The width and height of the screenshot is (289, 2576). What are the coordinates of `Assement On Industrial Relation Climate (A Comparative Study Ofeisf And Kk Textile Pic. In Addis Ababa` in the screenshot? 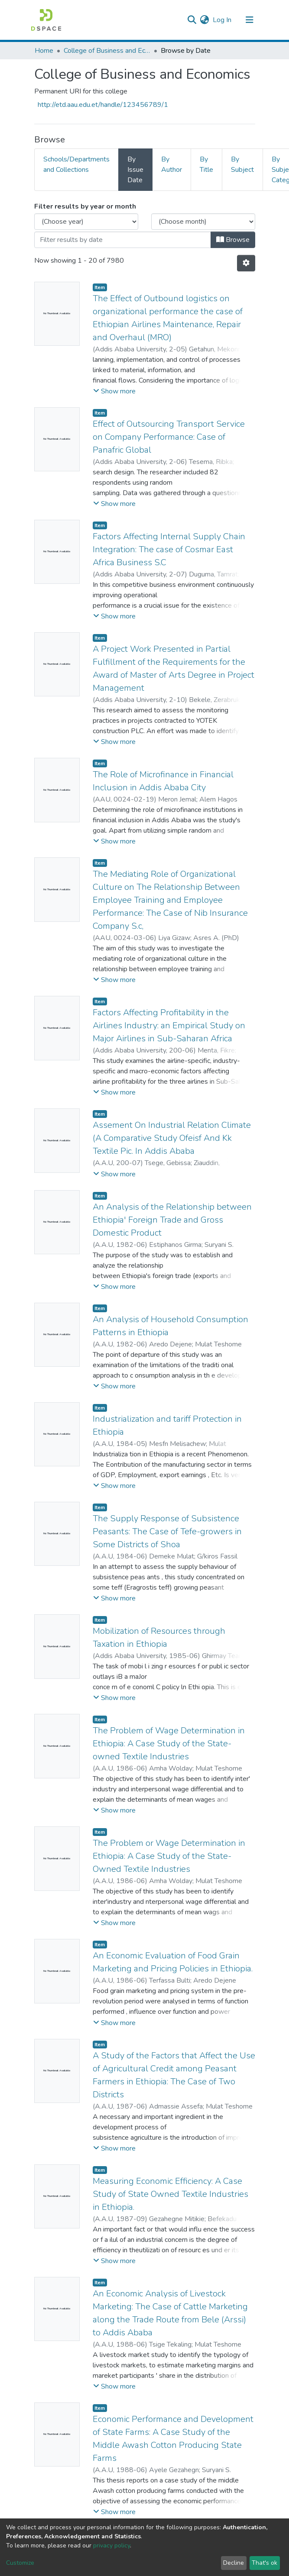 It's located at (172, 1138).